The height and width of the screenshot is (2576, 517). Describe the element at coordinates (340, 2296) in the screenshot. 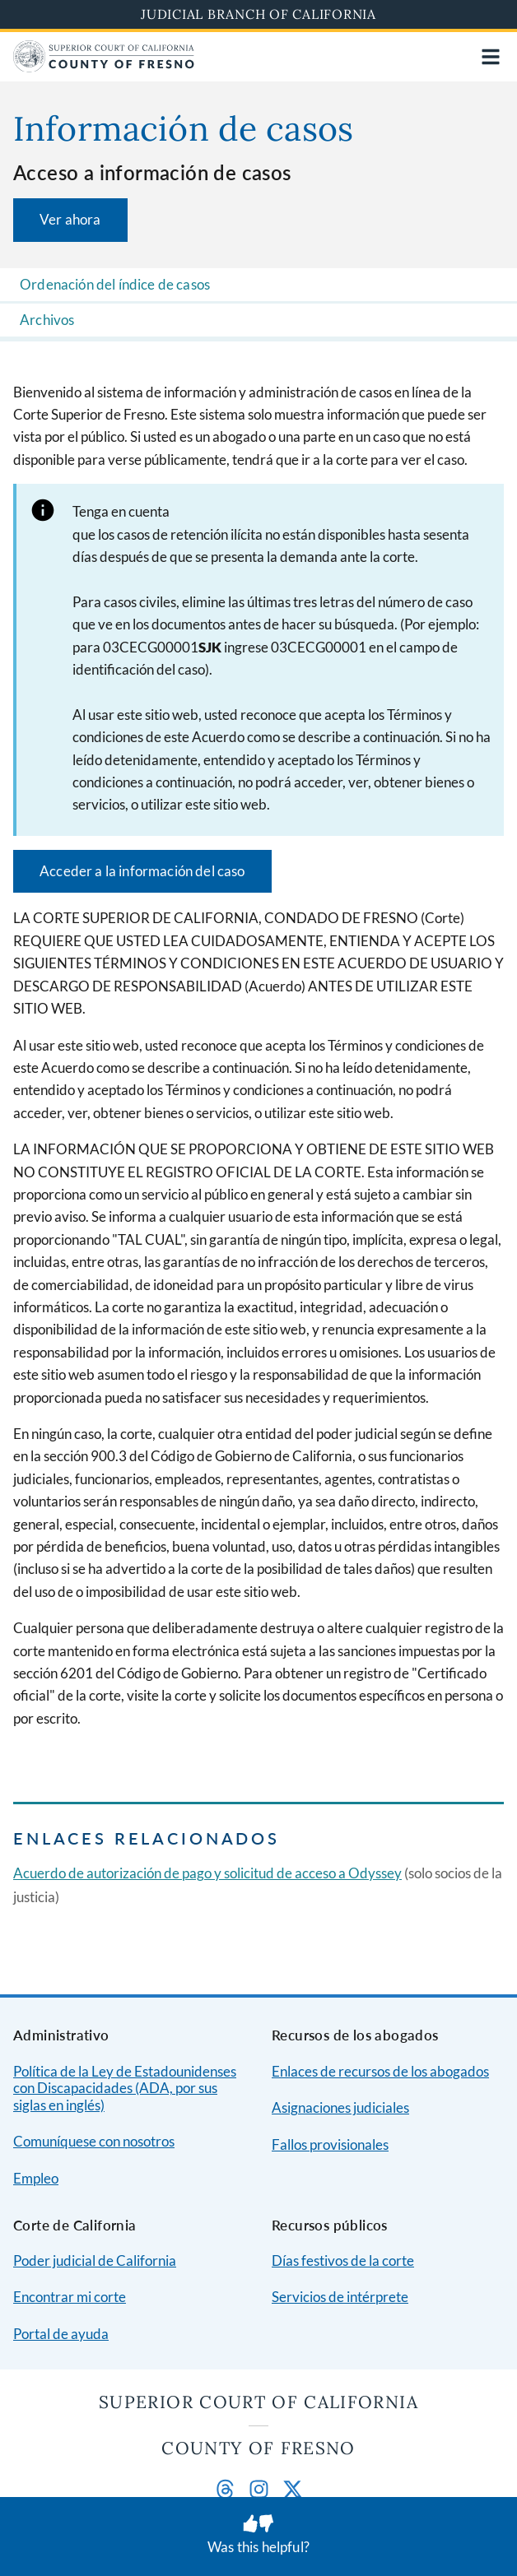

I see `Servicios de intérprete` at that location.